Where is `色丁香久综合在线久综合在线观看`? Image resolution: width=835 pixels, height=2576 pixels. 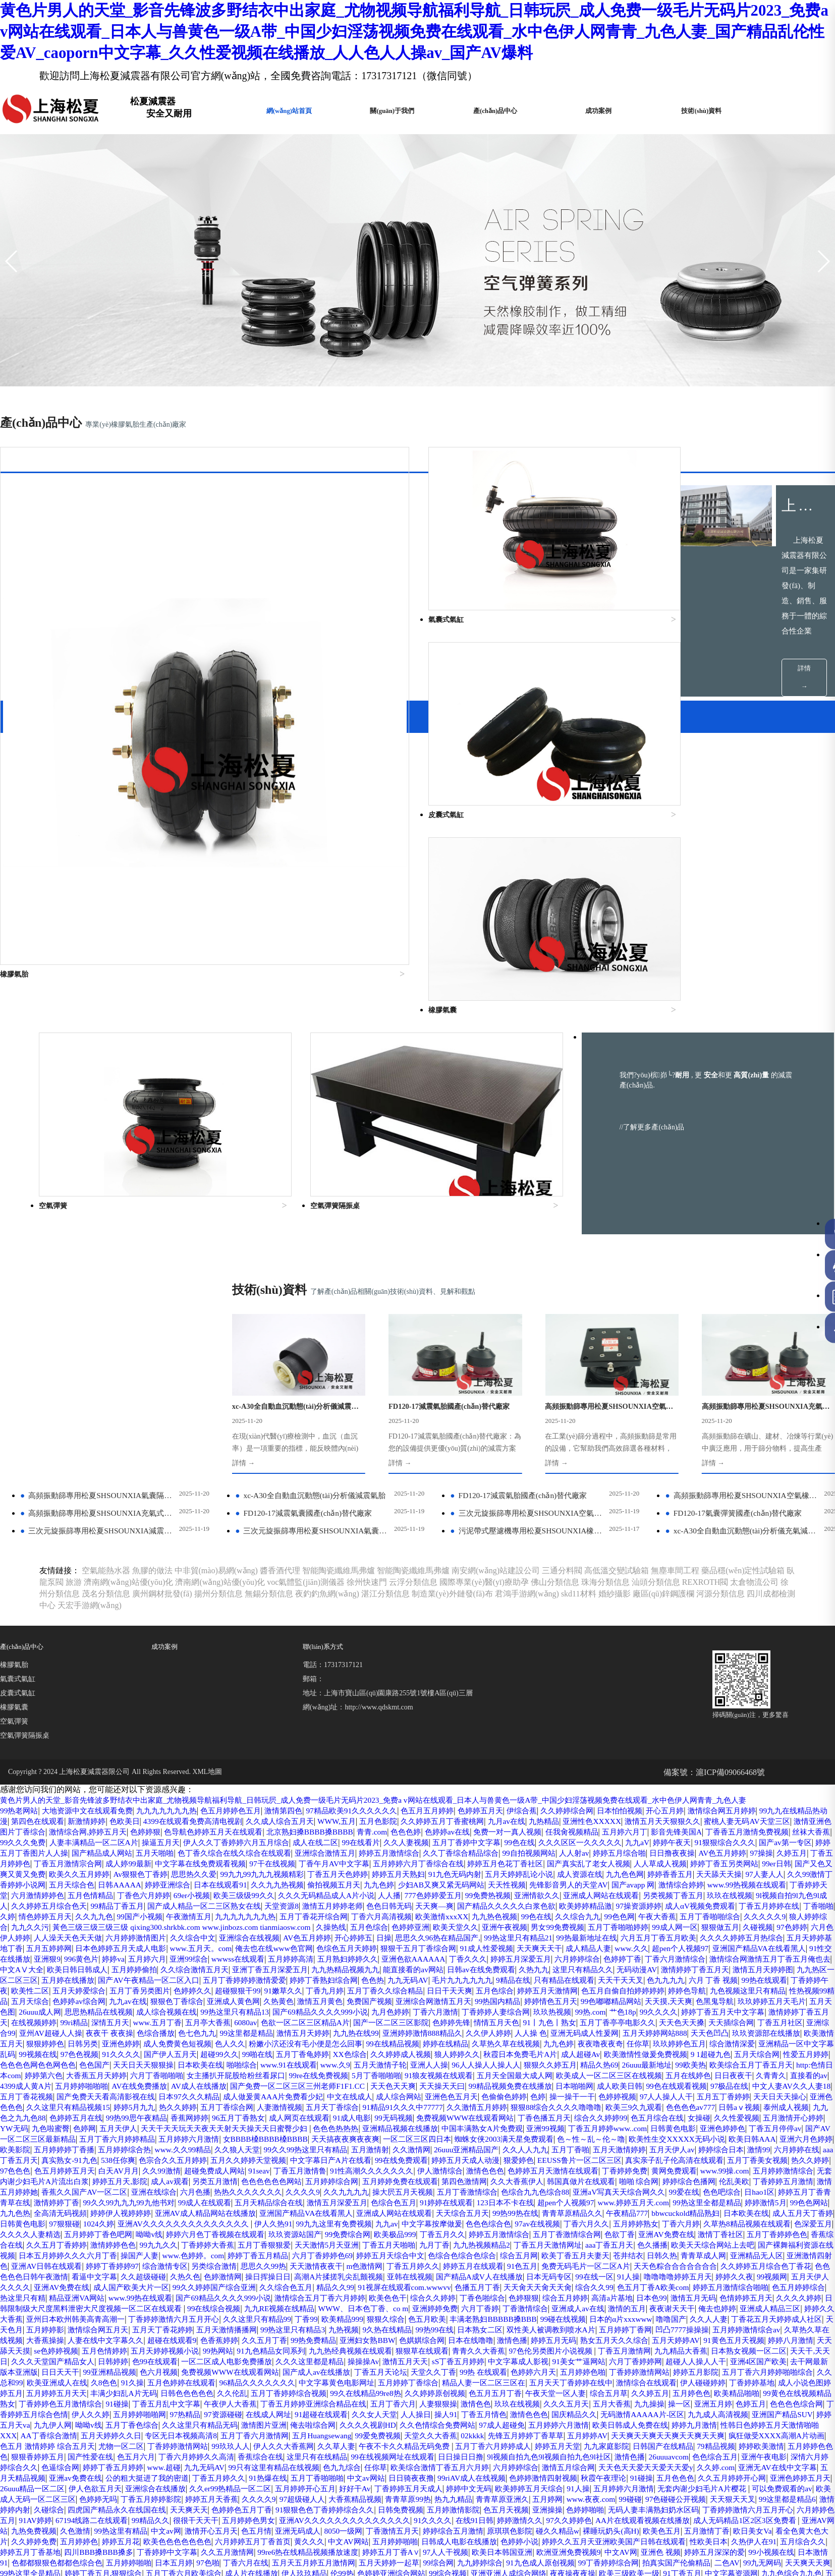
色丁香久综合在线久综合在线观看 is located at coordinates (450, 1669).